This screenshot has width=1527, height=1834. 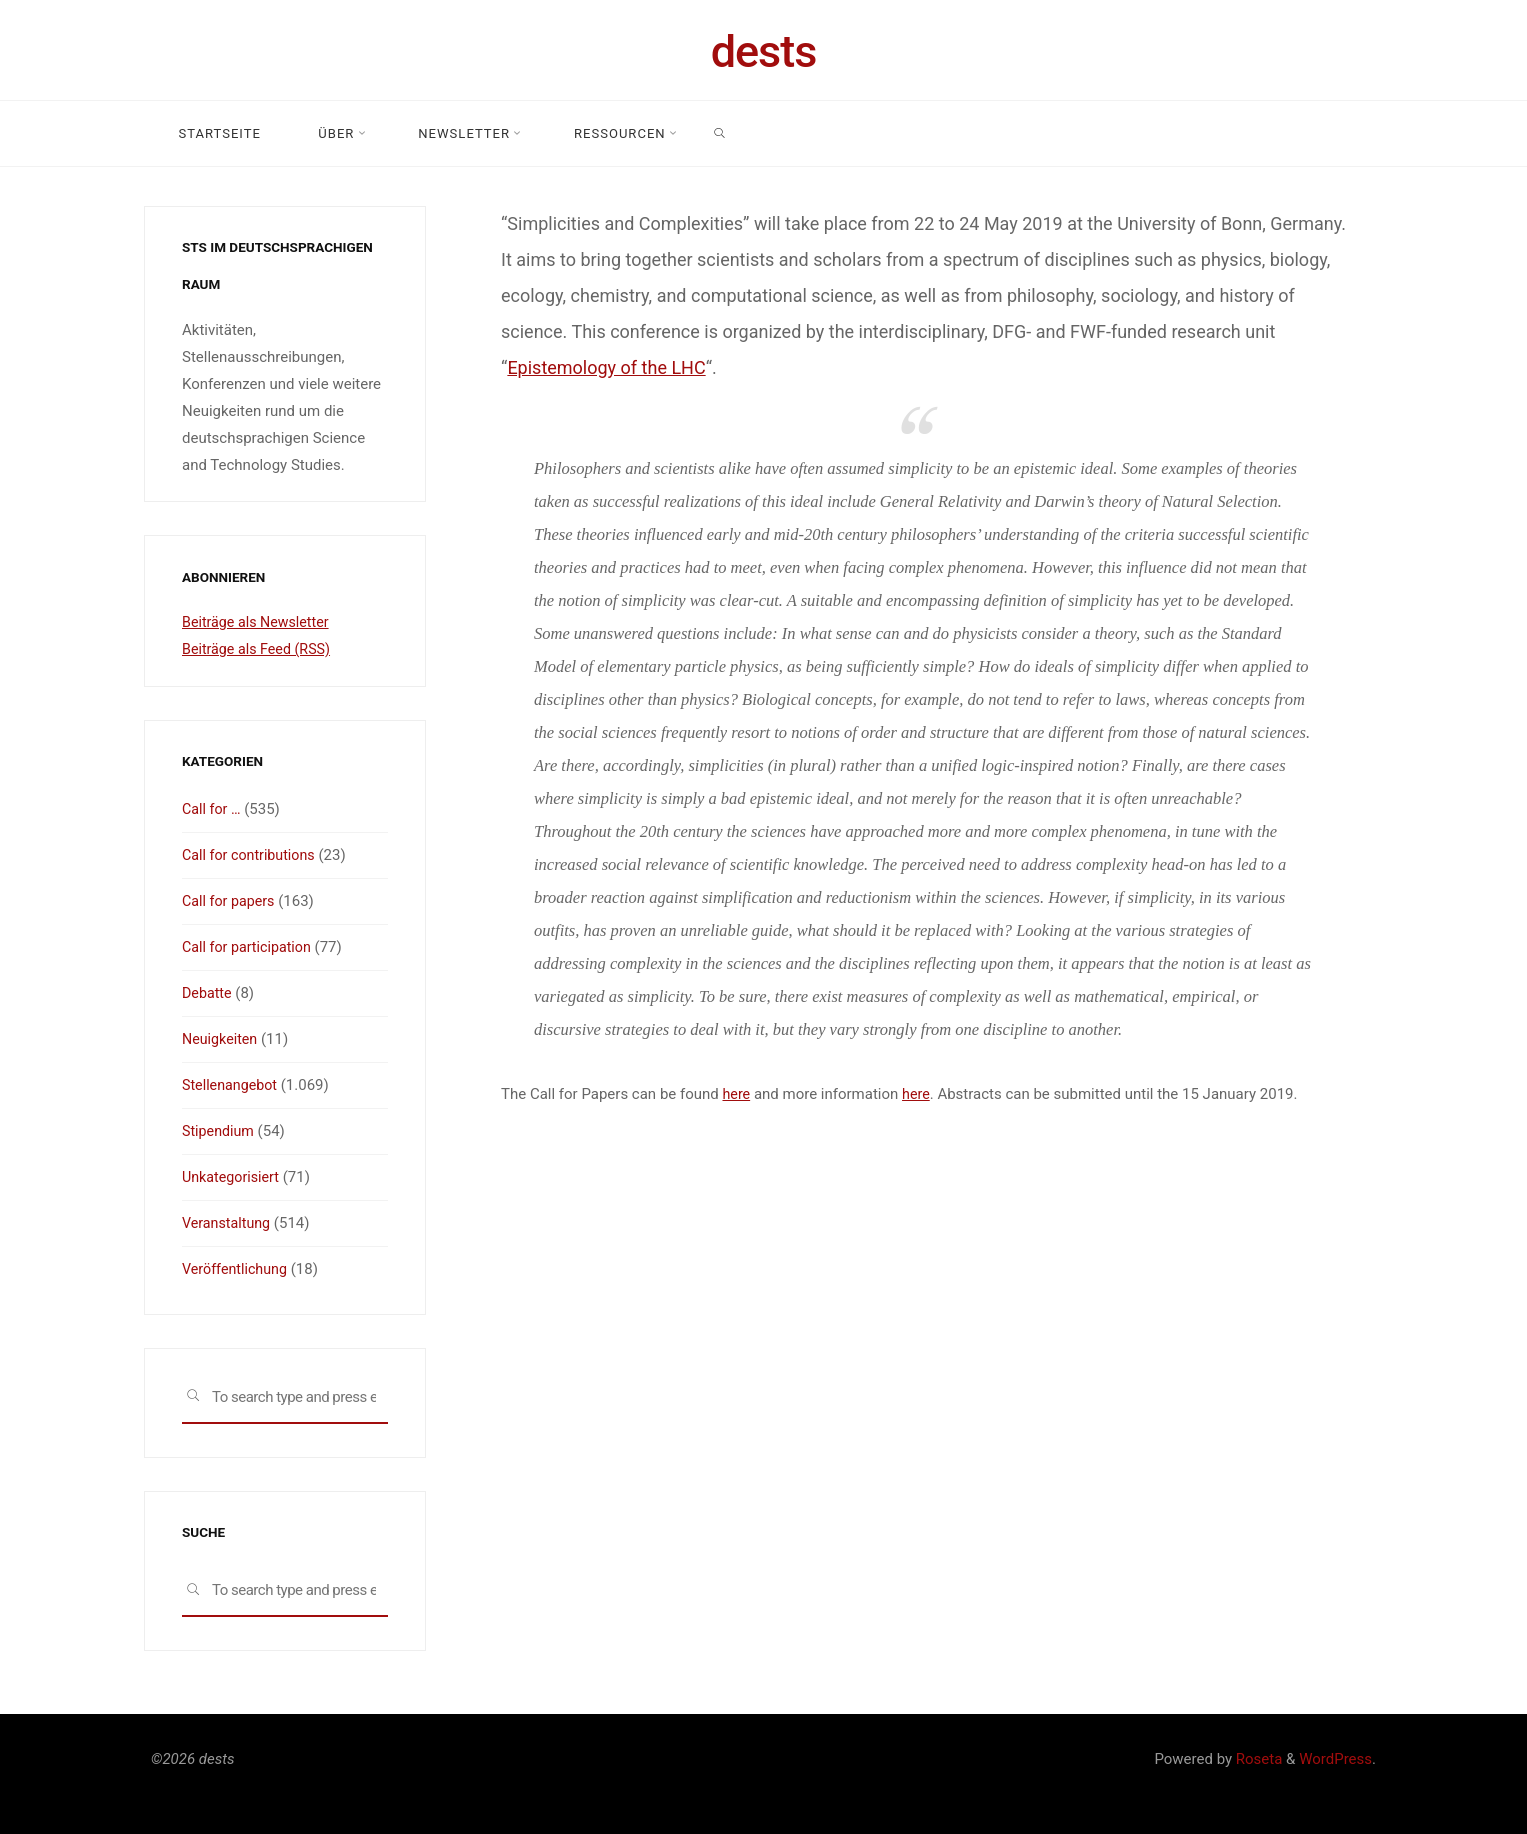 What do you see at coordinates (252, 855) in the screenshot?
I see `Call for contributions` at bounding box center [252, 855].